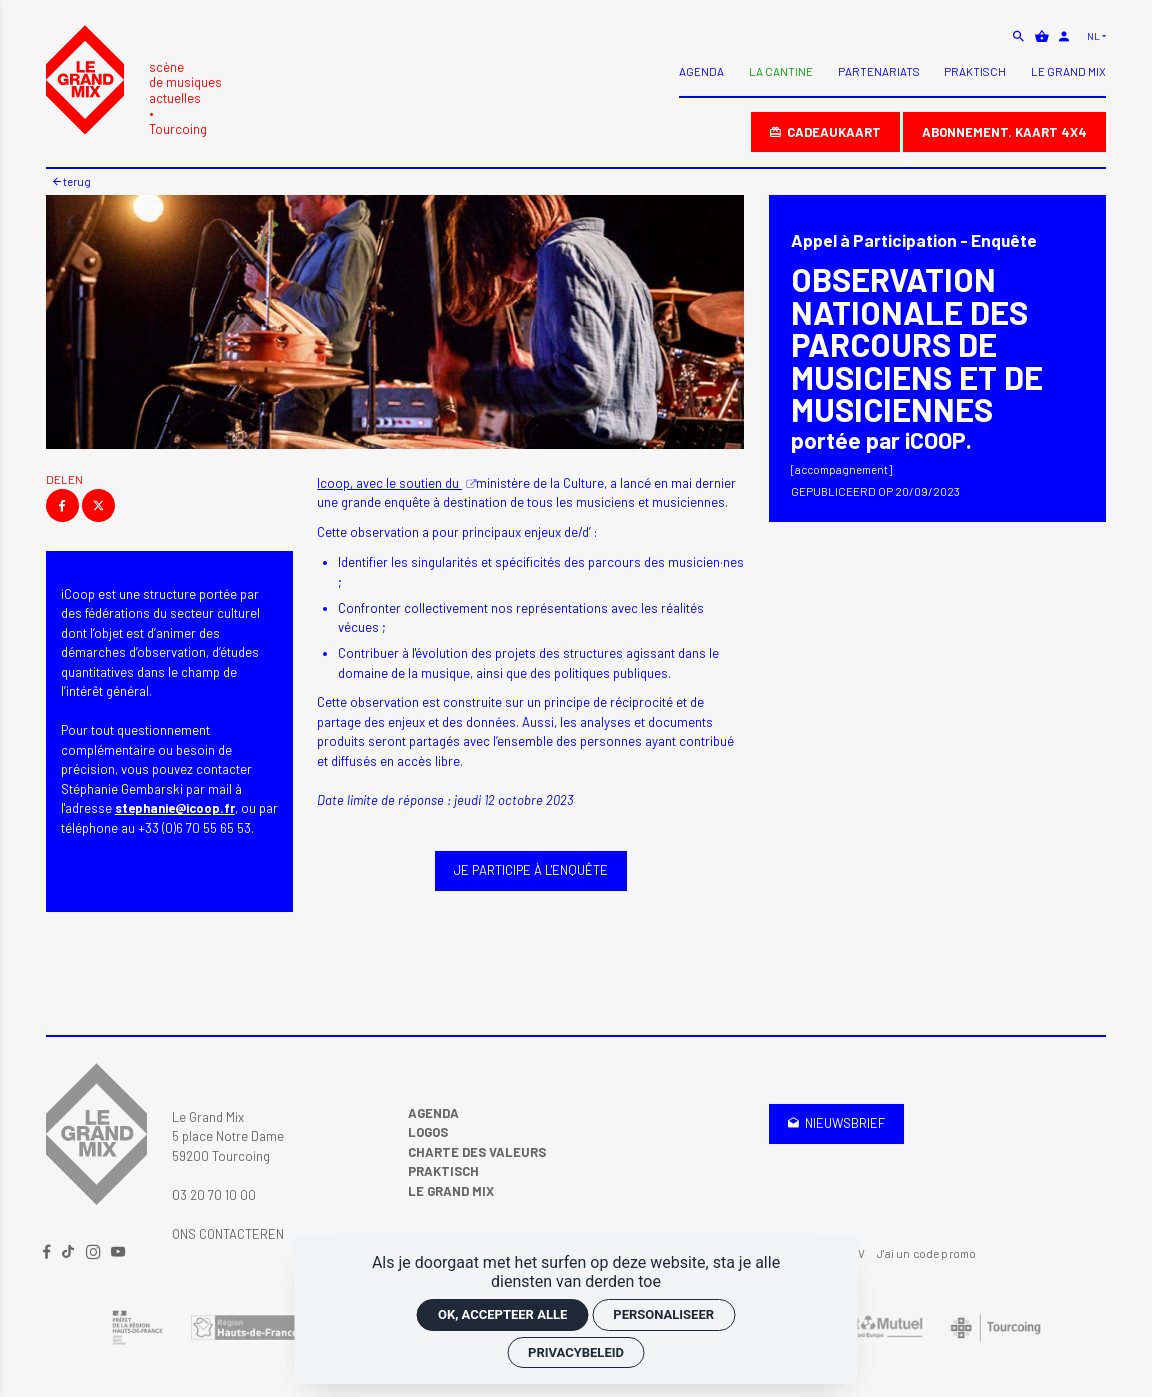 The image size is (1152, 1397). Describe the element at coordinates (69, 1253) in the screenshot. I see `[TikTok]` at that location.